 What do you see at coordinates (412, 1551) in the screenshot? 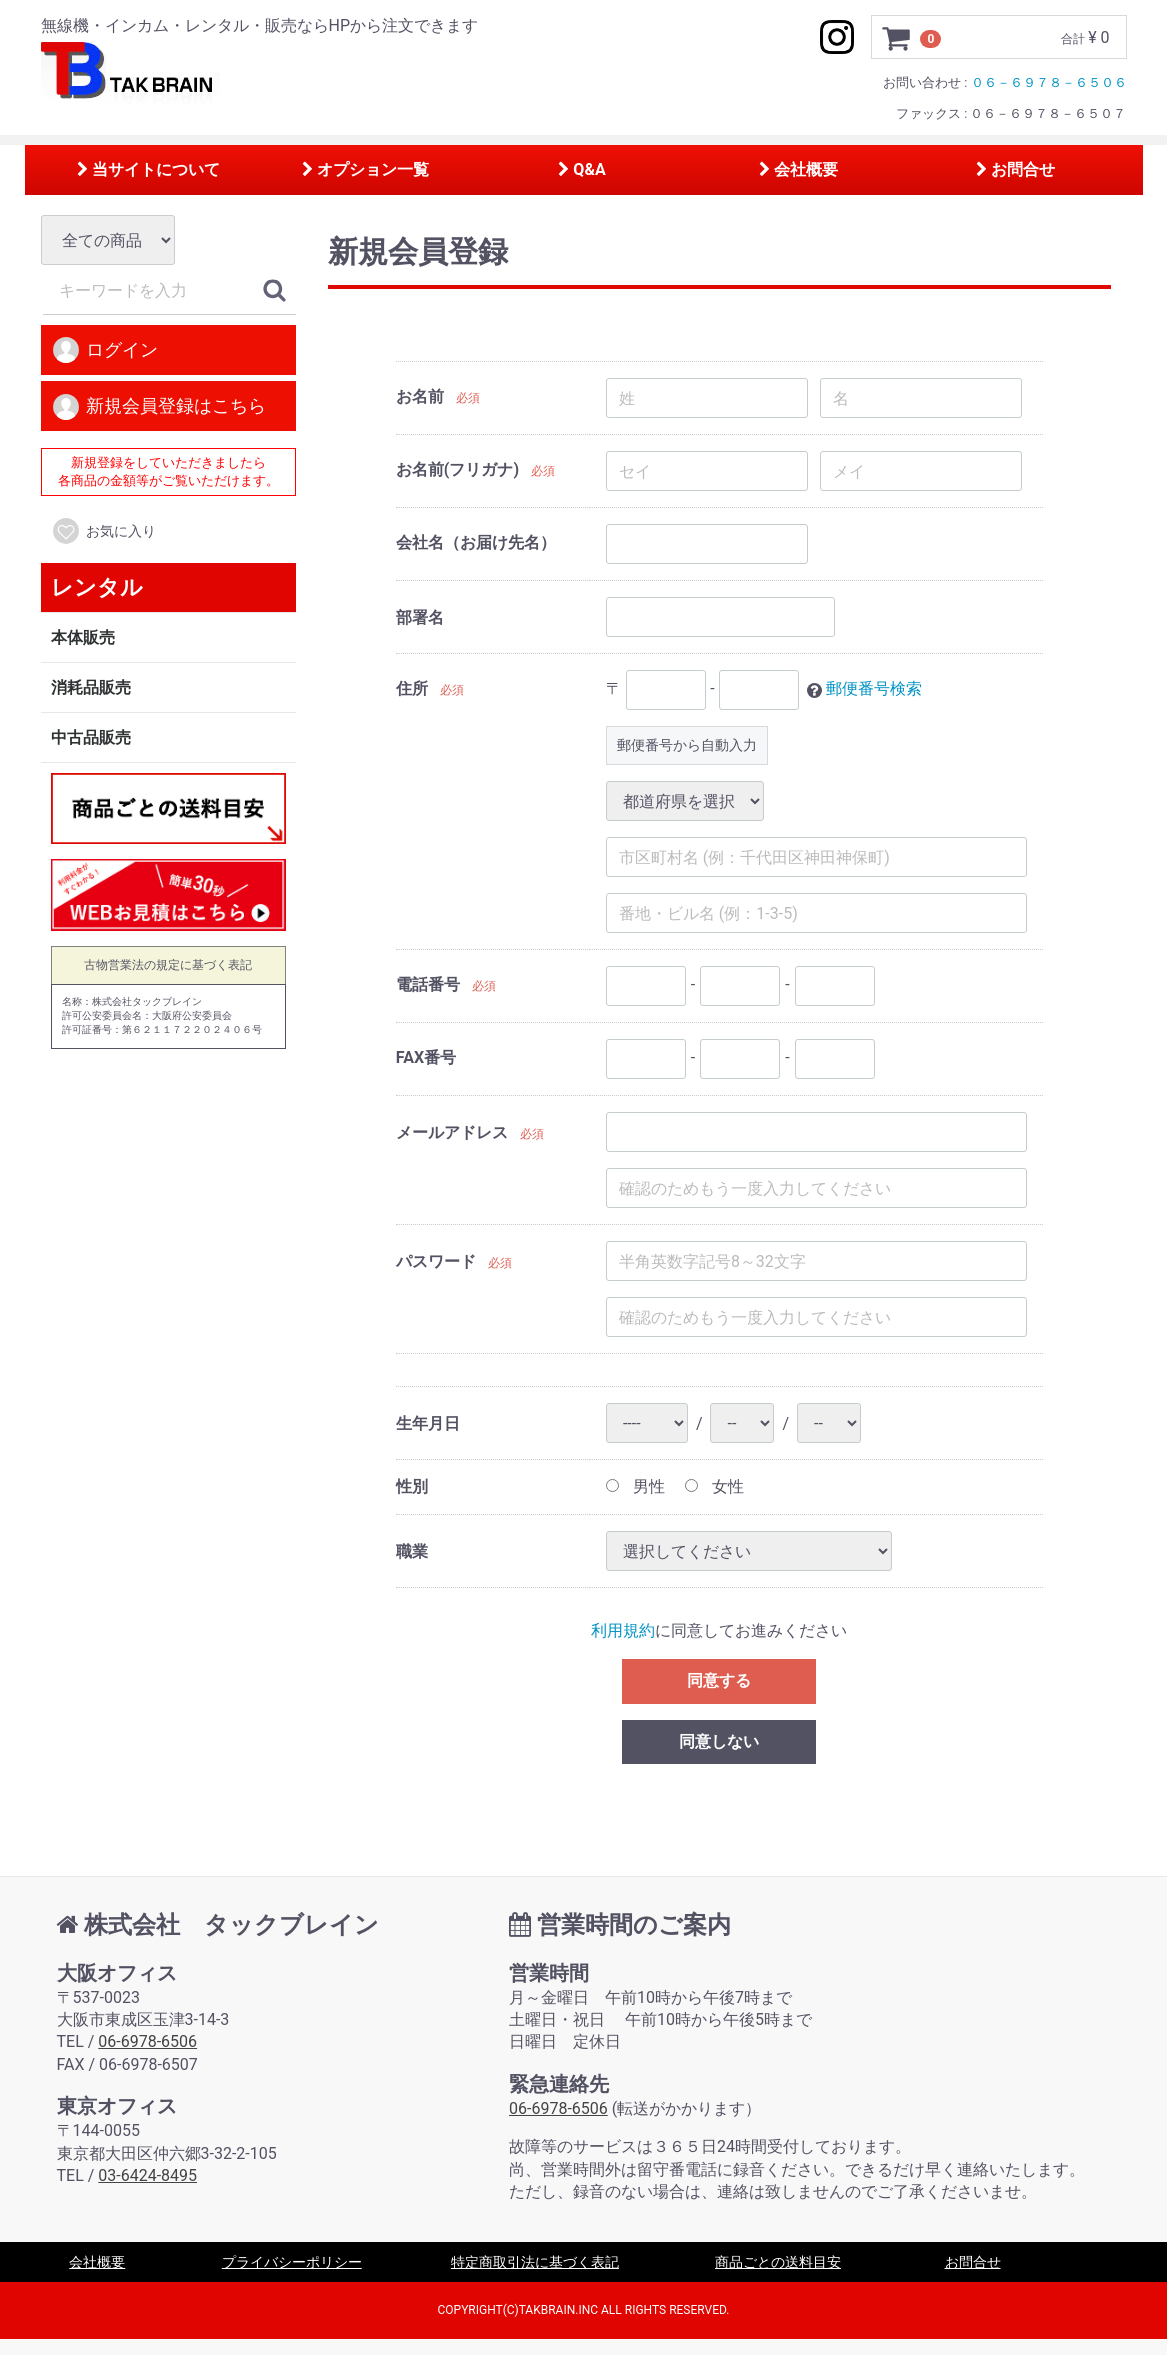
I see `職業` at bounding box center [412, 1551].